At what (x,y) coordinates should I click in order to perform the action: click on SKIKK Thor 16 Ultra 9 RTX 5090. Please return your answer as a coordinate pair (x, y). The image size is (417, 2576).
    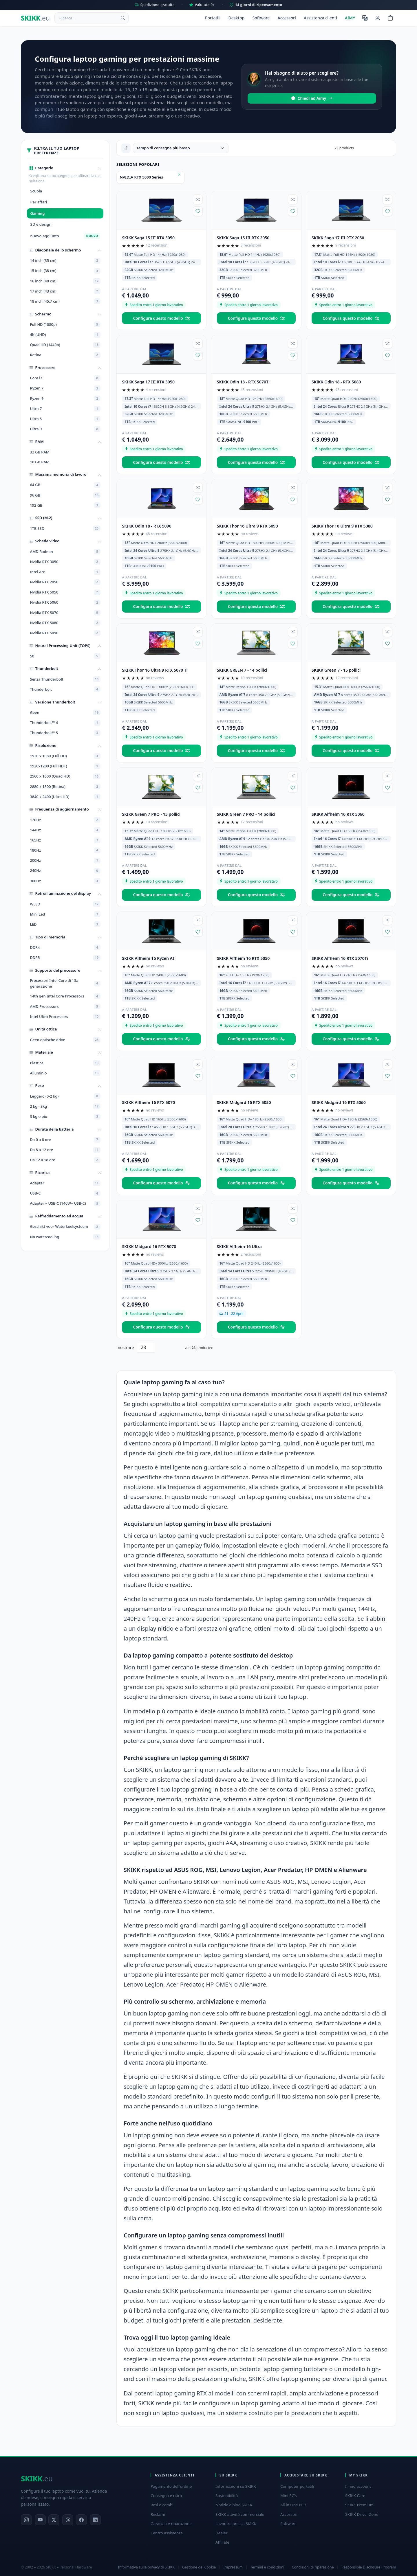
    Looking at the image, I should click on (247, 526).